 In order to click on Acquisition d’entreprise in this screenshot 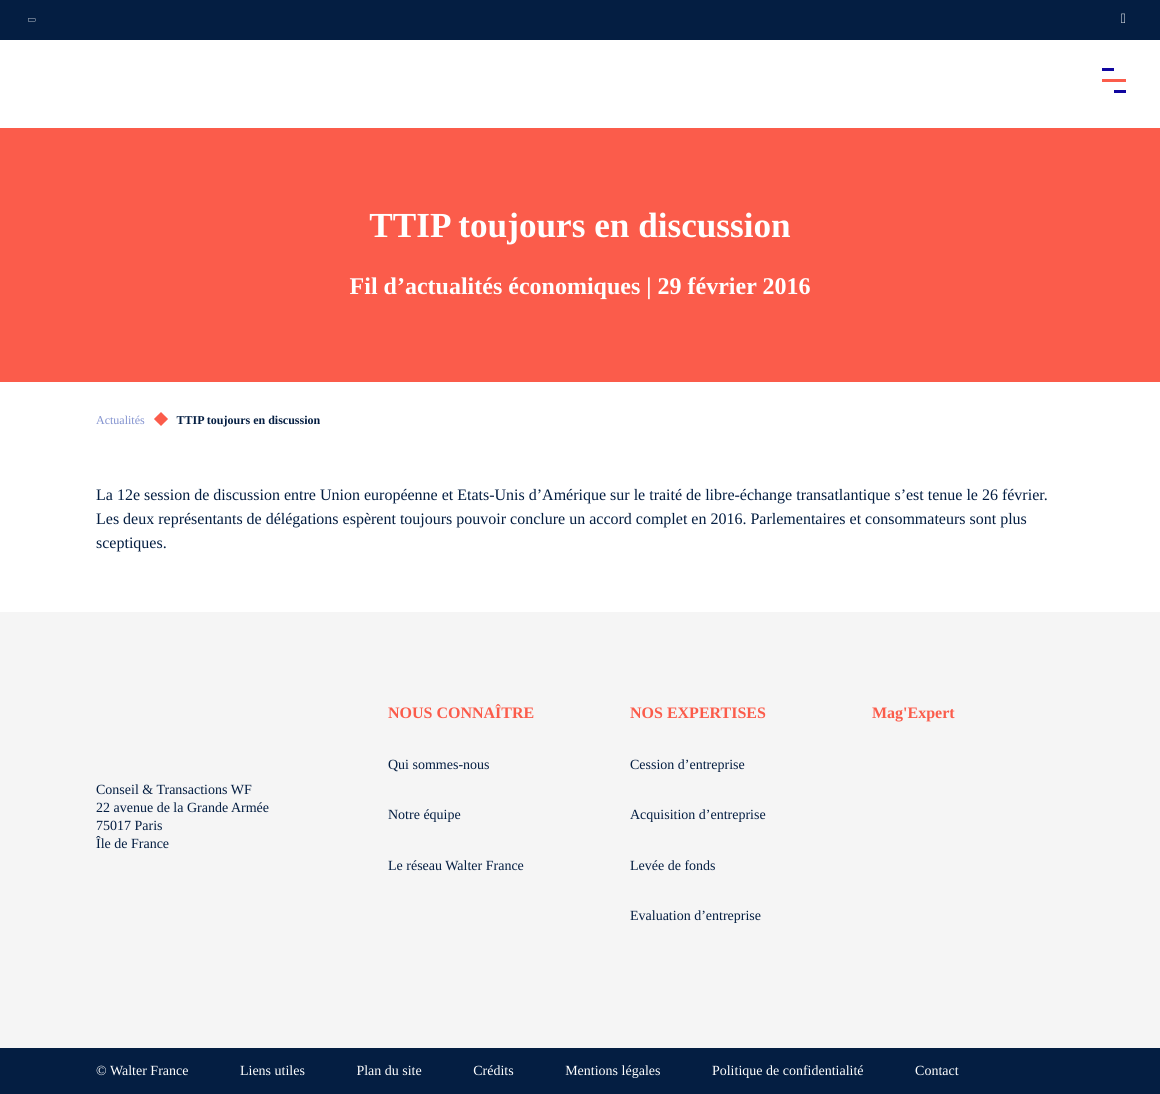, I will do `click(698, 815)`.